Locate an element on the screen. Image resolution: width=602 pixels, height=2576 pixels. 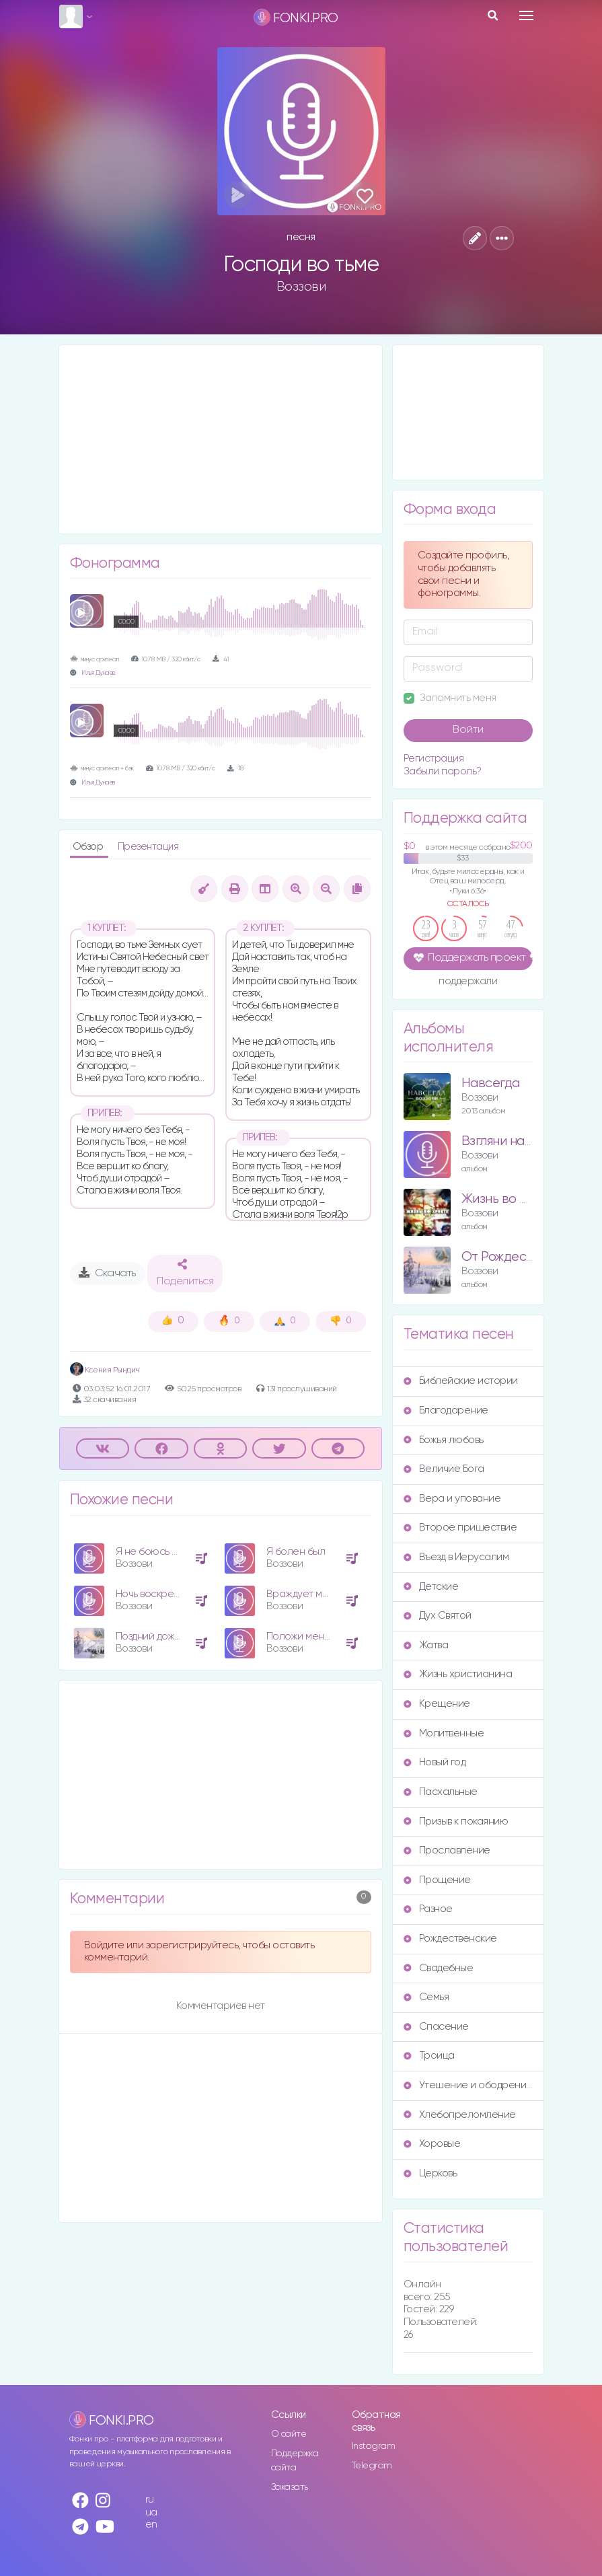
Спасение is located at coordinates (436, 2027).